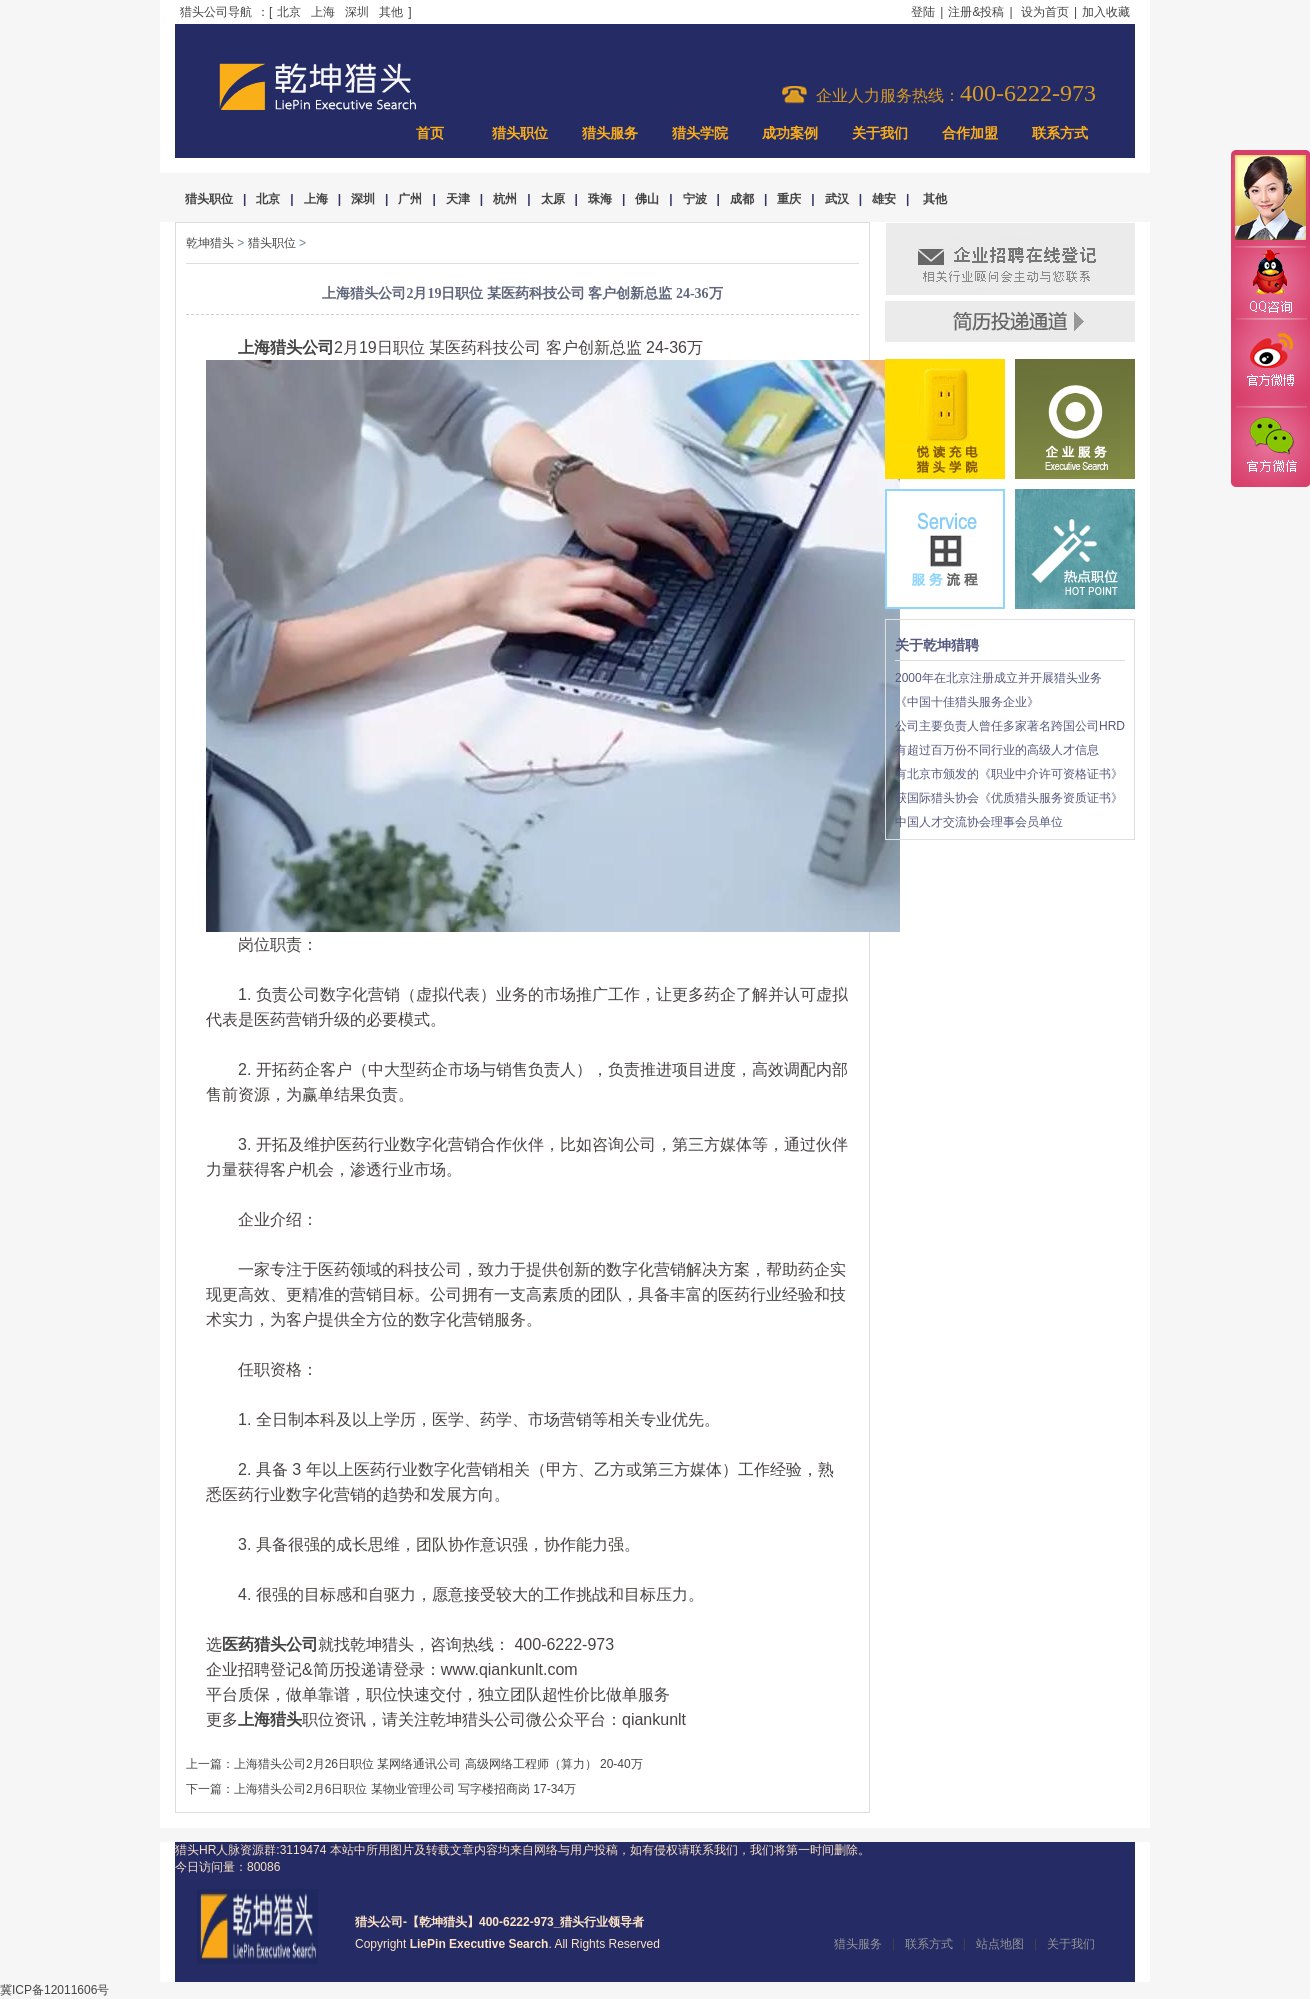 The image size is (1310, 1999). Describe the element at coordinates (647, 199) in the screenshot. I see `佛山` at that location.